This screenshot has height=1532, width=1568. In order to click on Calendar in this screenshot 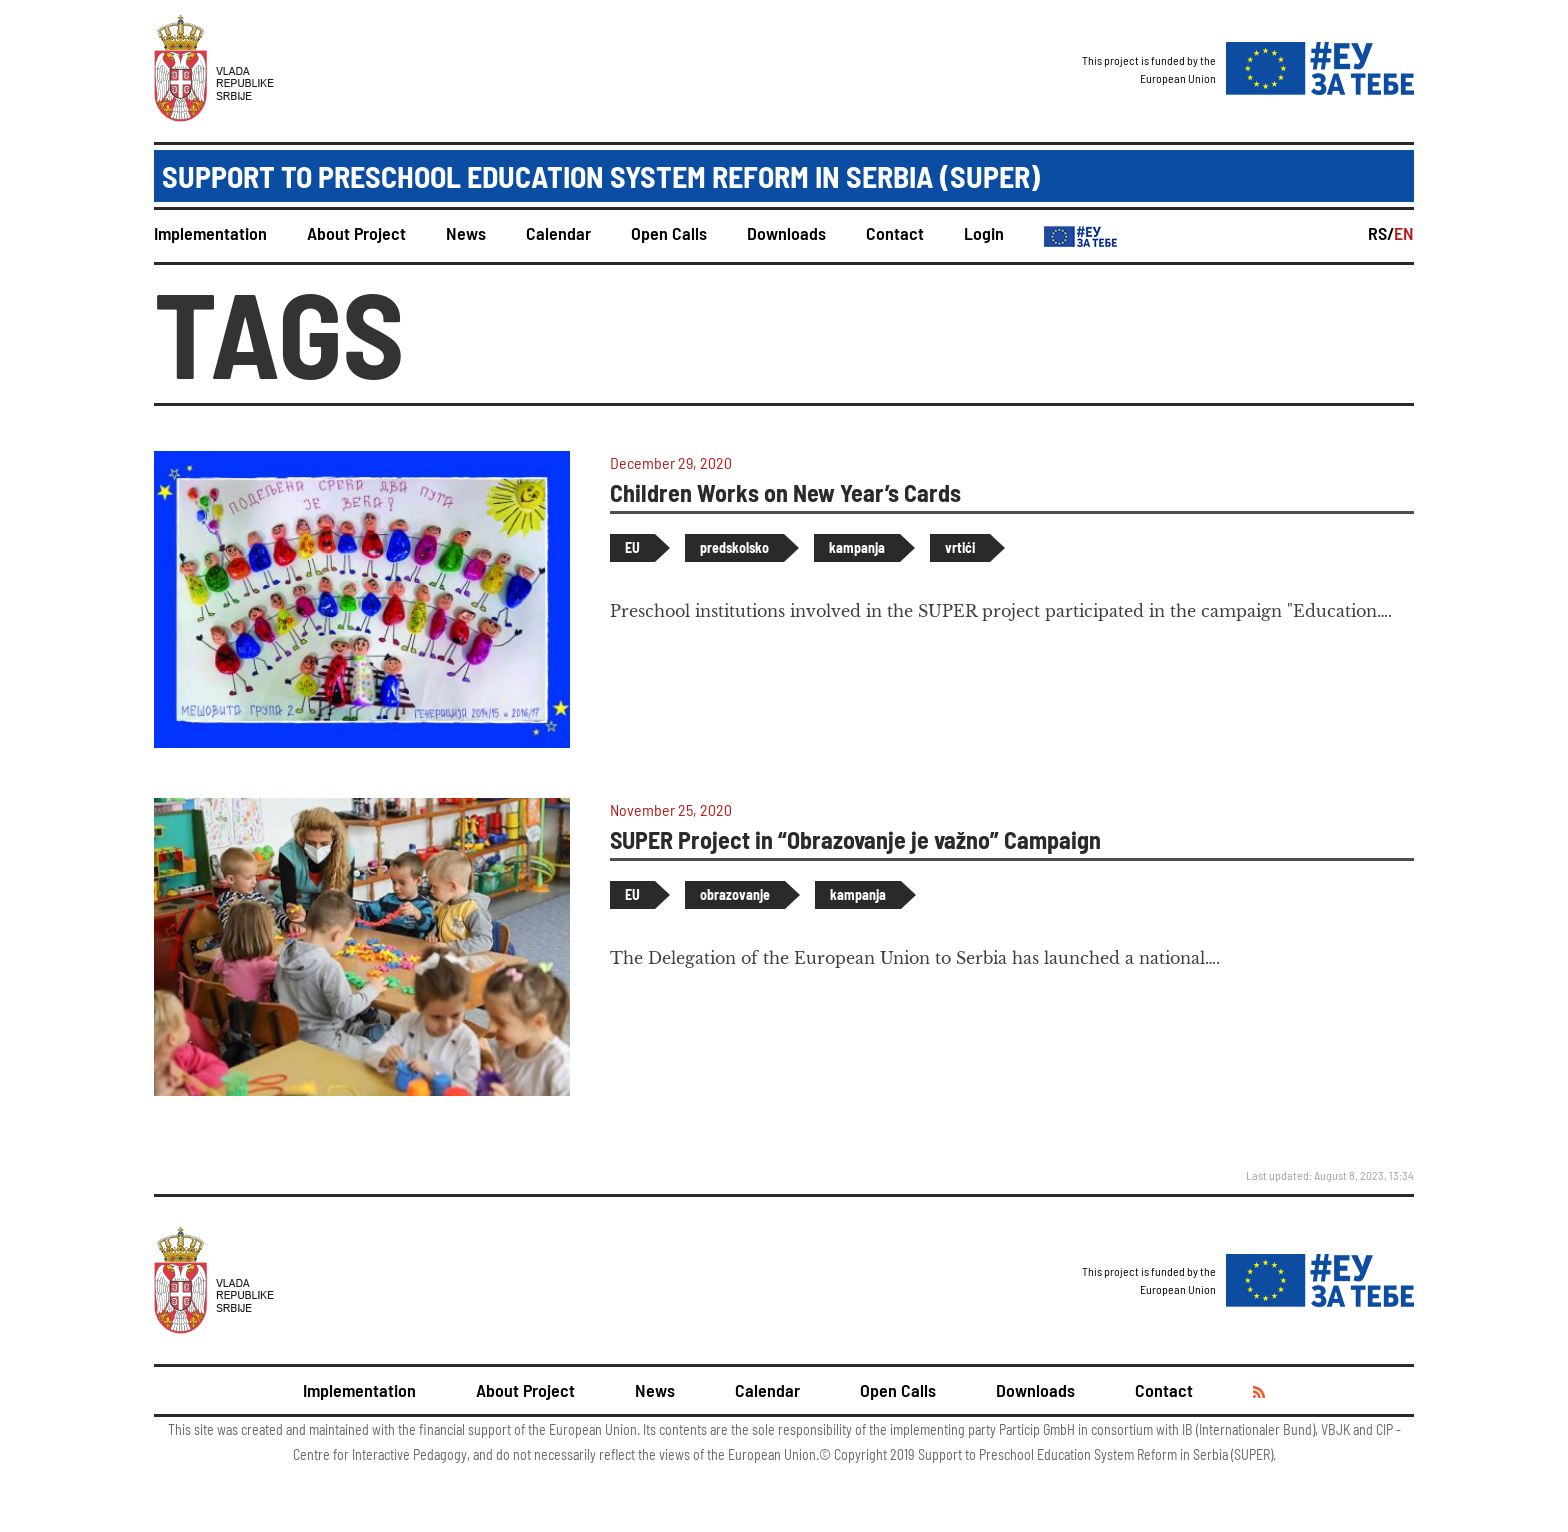, I will do `click(558, 233)`.